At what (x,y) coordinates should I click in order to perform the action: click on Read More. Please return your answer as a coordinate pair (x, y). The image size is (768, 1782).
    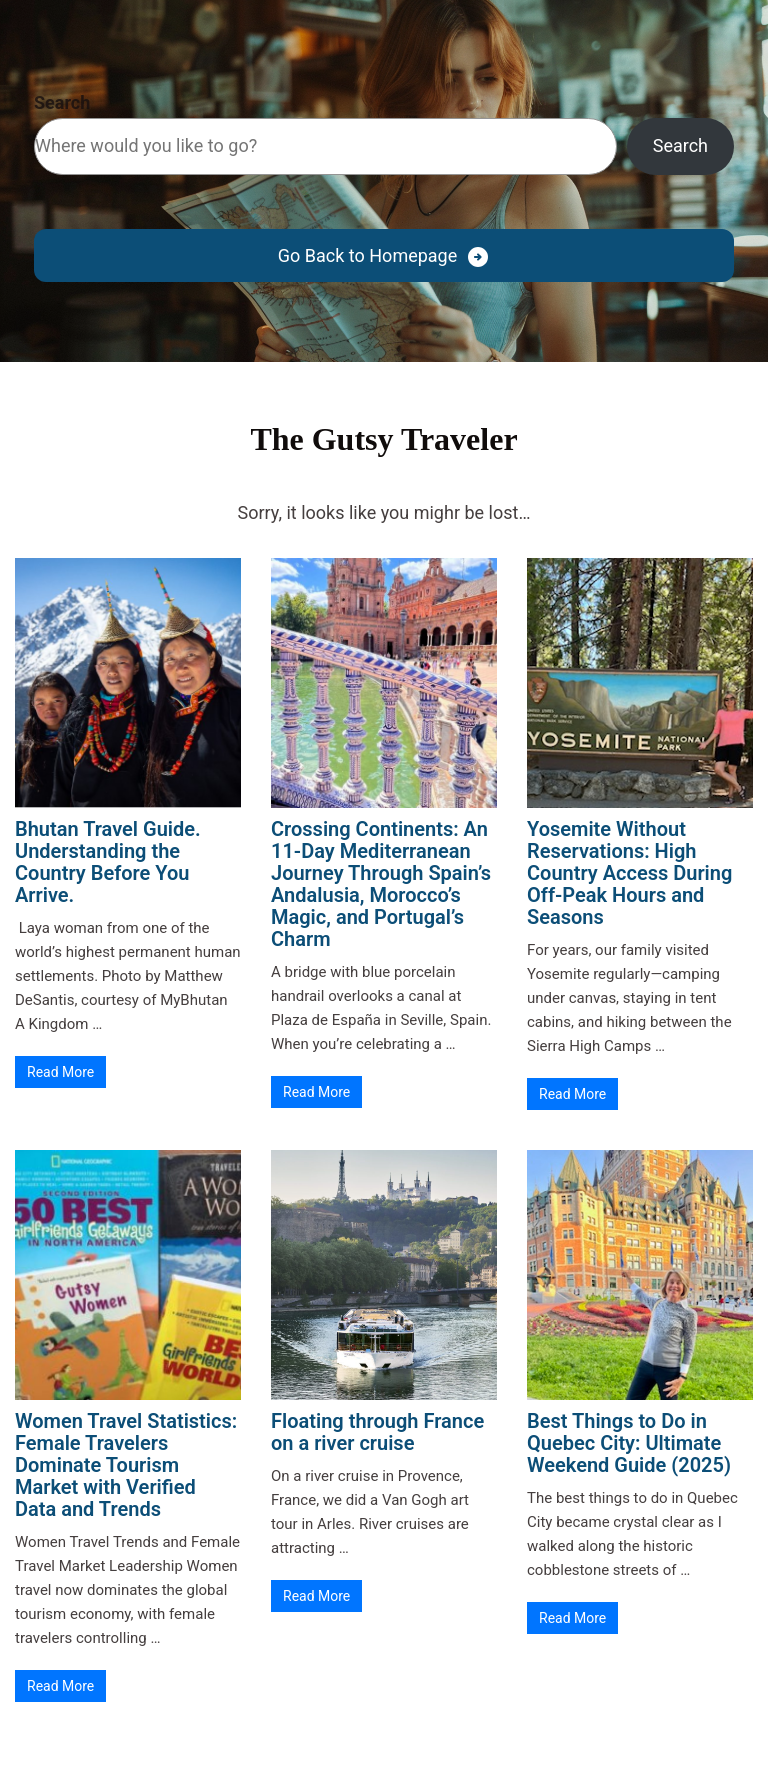
    Looking at the image, I should click on (60, 1072).